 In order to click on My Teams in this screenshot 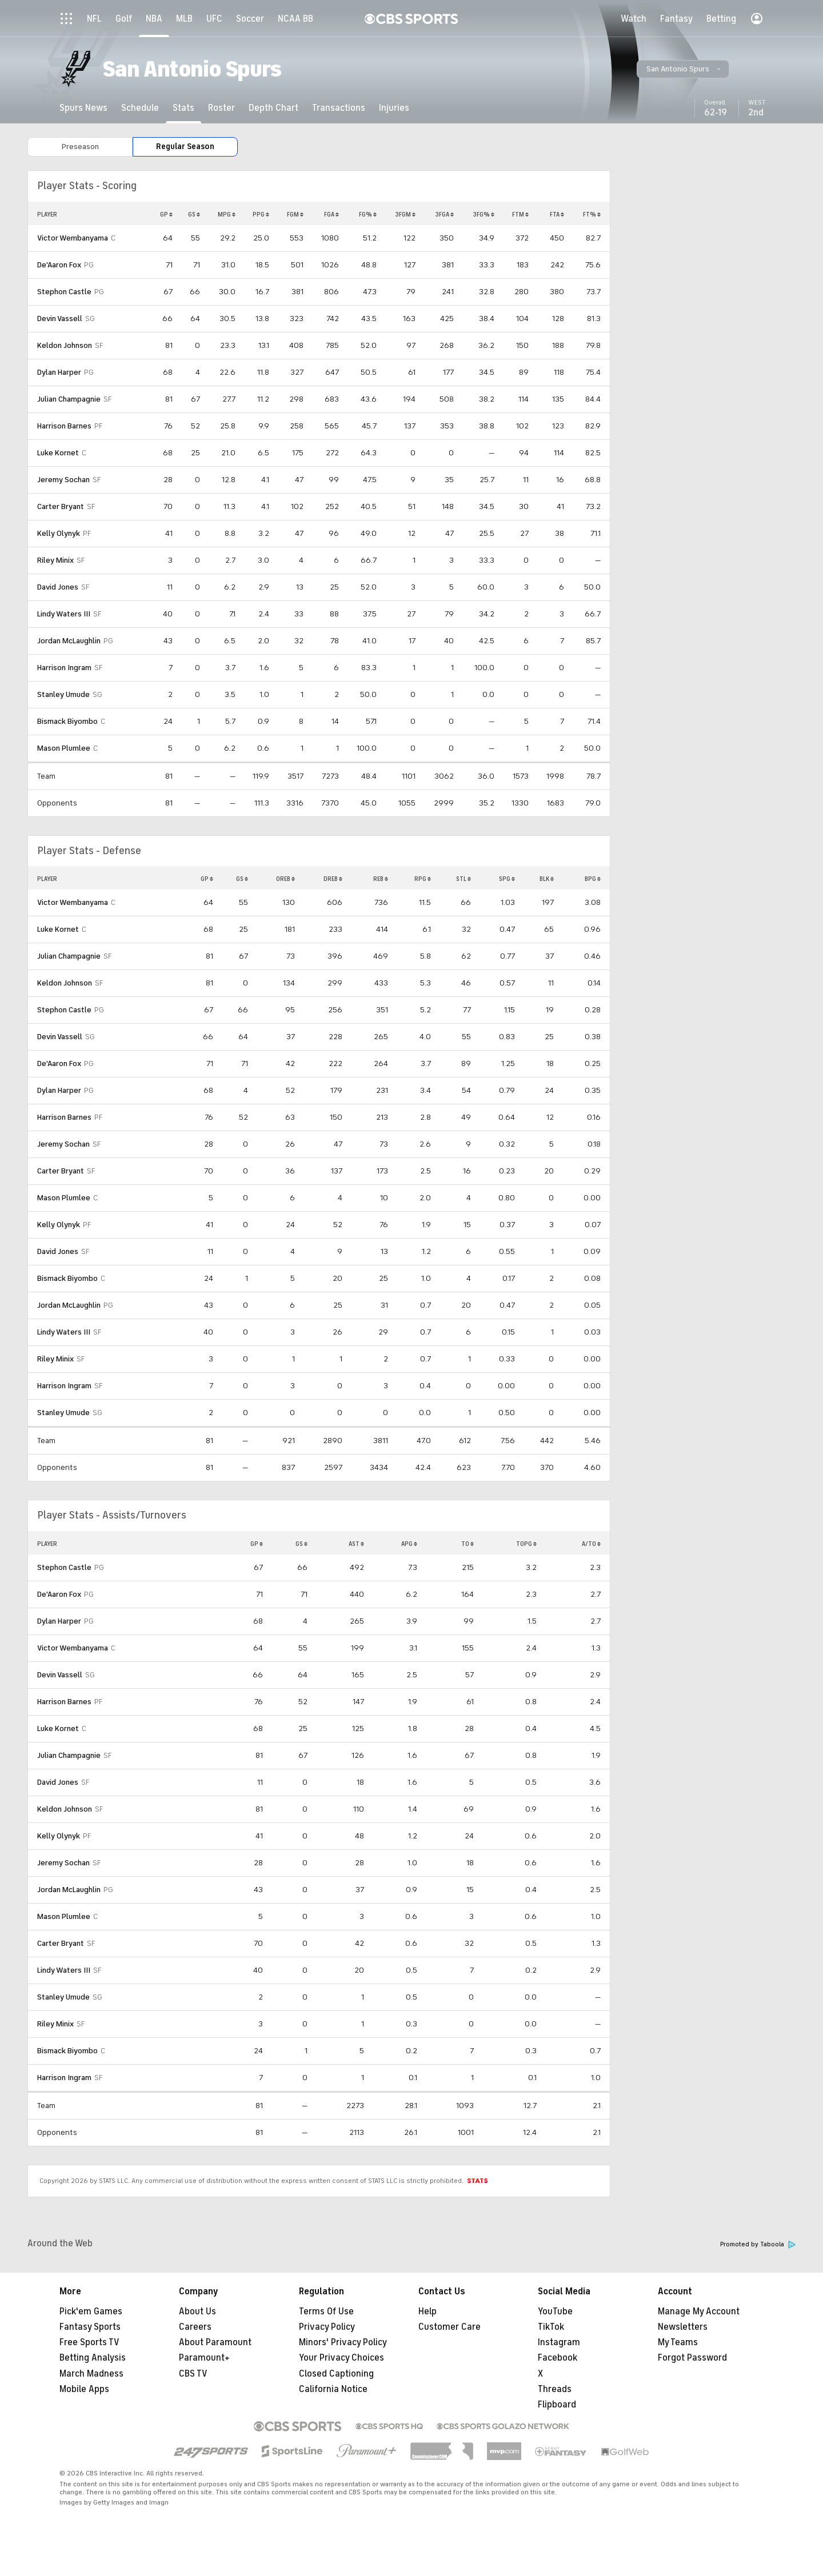, I will do `click(678, 2342)`.